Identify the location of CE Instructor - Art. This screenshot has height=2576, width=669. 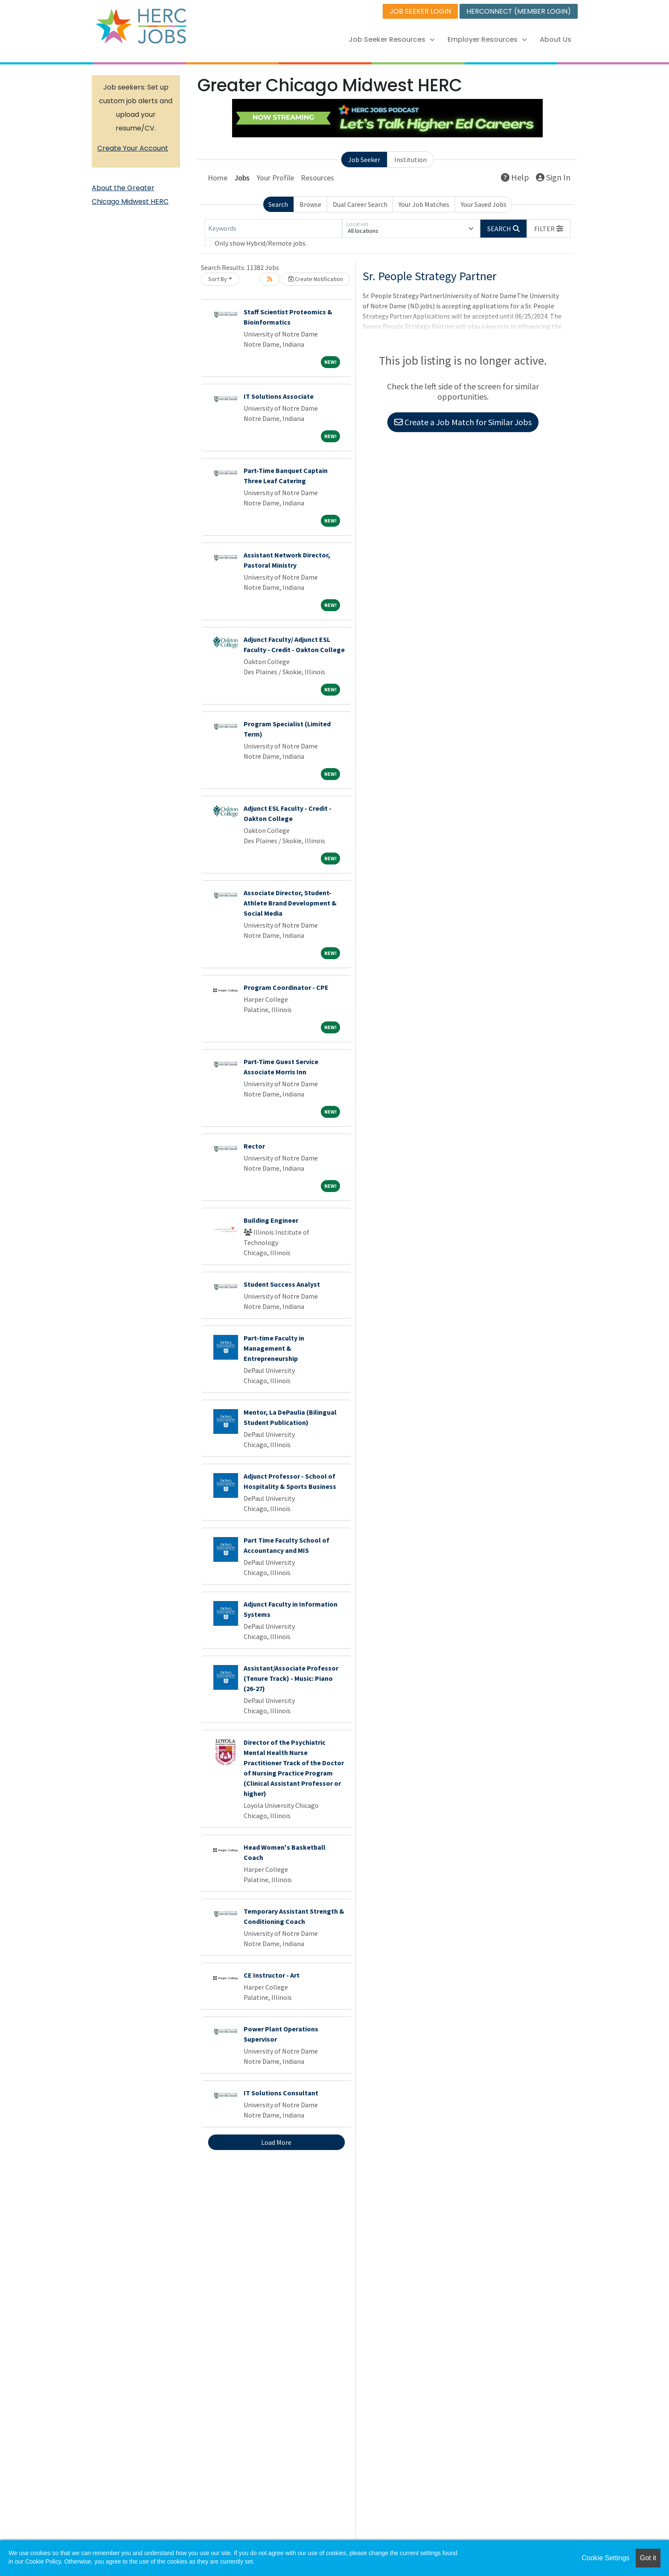
(272, 1975).